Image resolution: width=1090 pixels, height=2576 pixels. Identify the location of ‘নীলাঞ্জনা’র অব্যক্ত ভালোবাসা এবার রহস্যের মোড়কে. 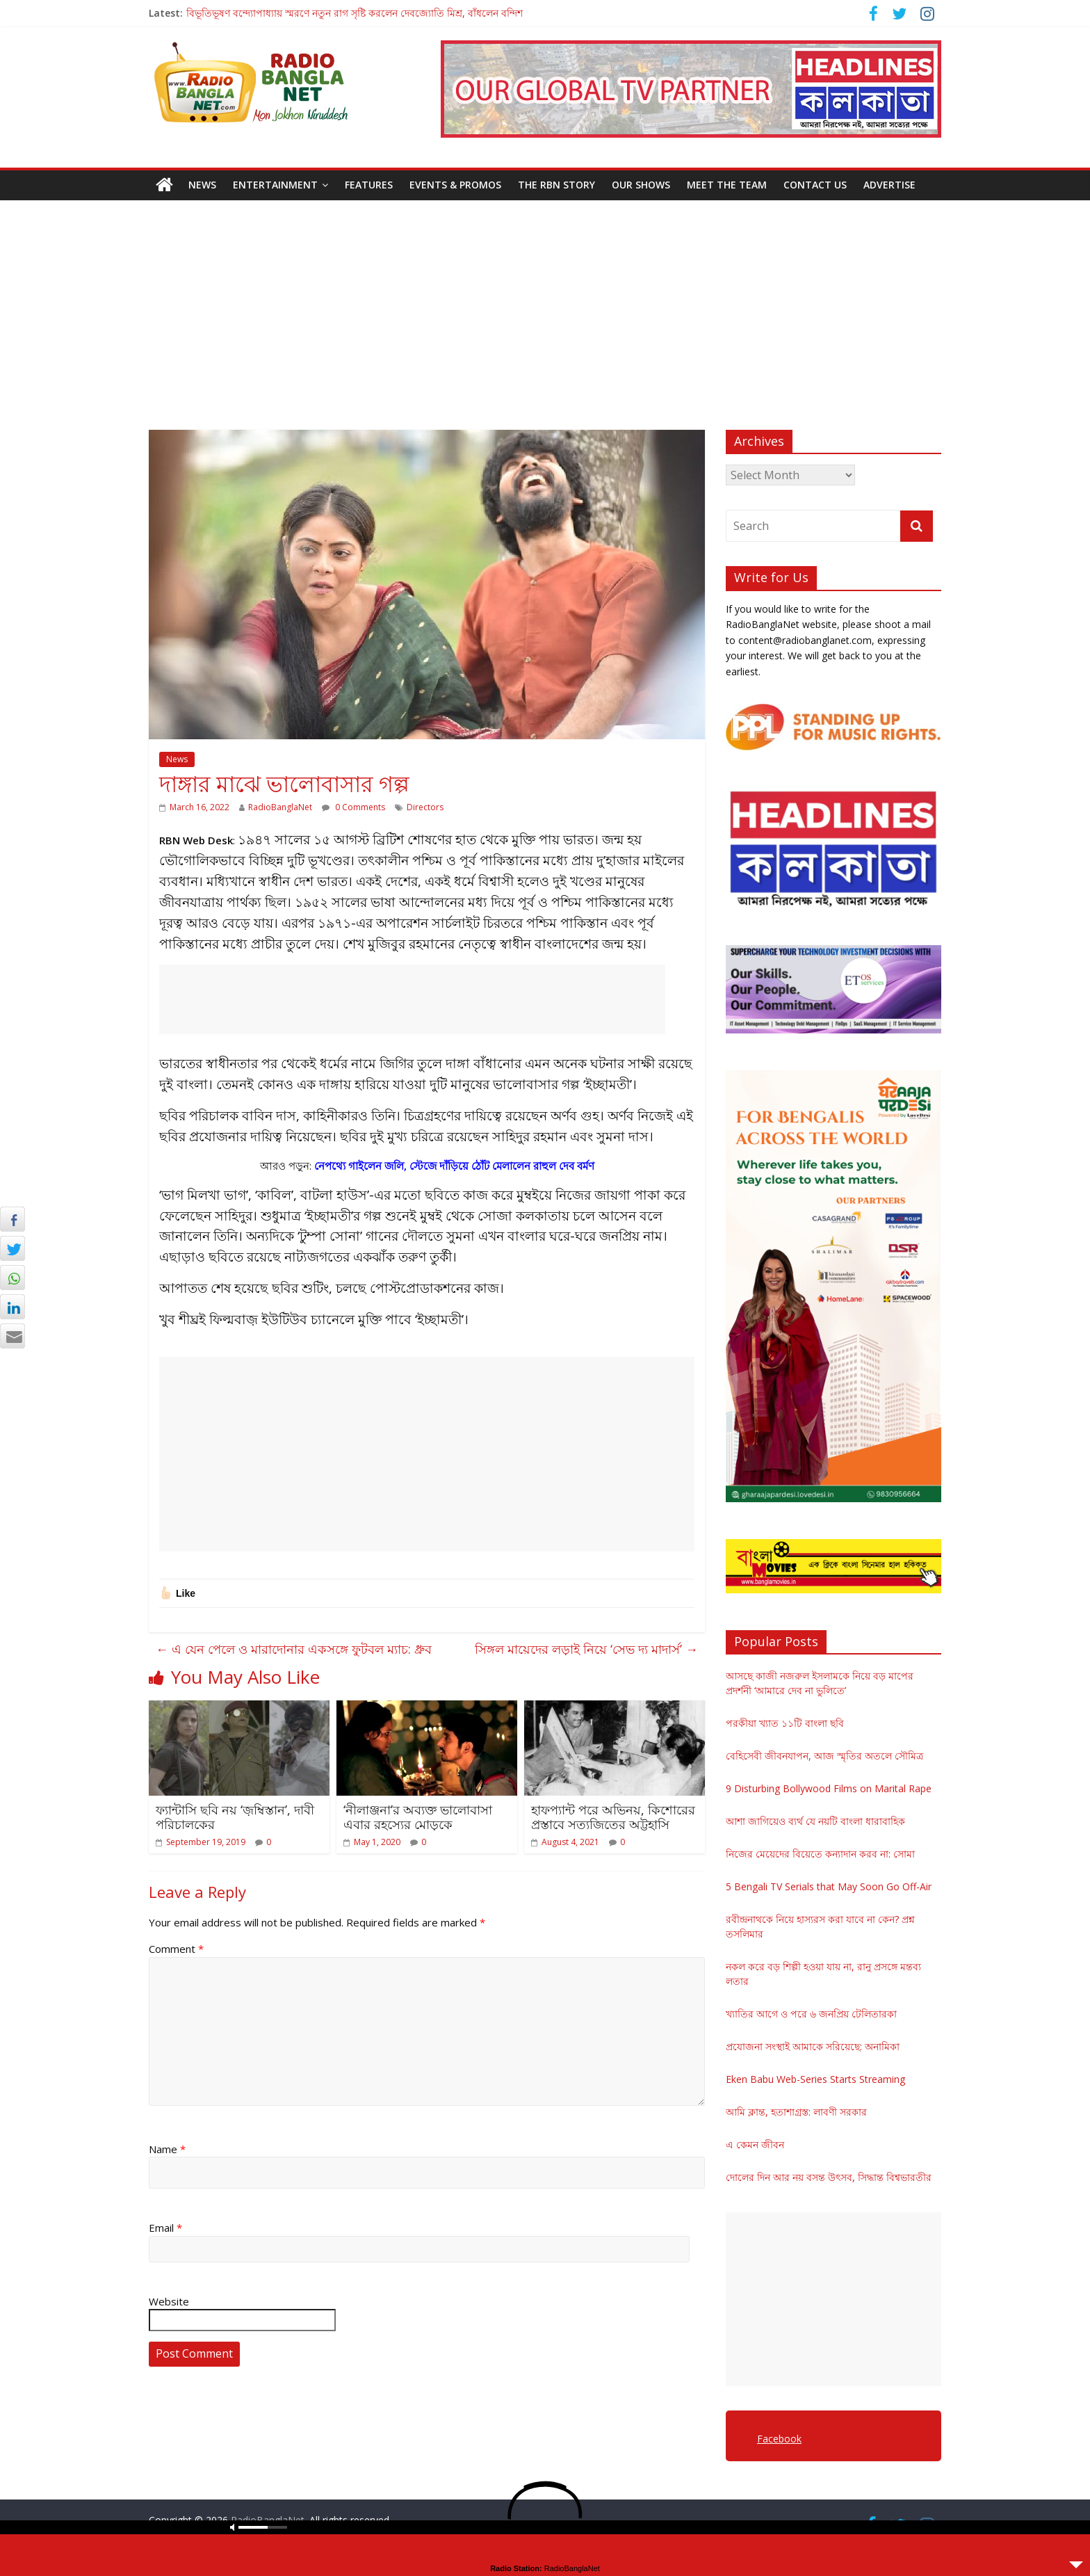
(417, 1817).